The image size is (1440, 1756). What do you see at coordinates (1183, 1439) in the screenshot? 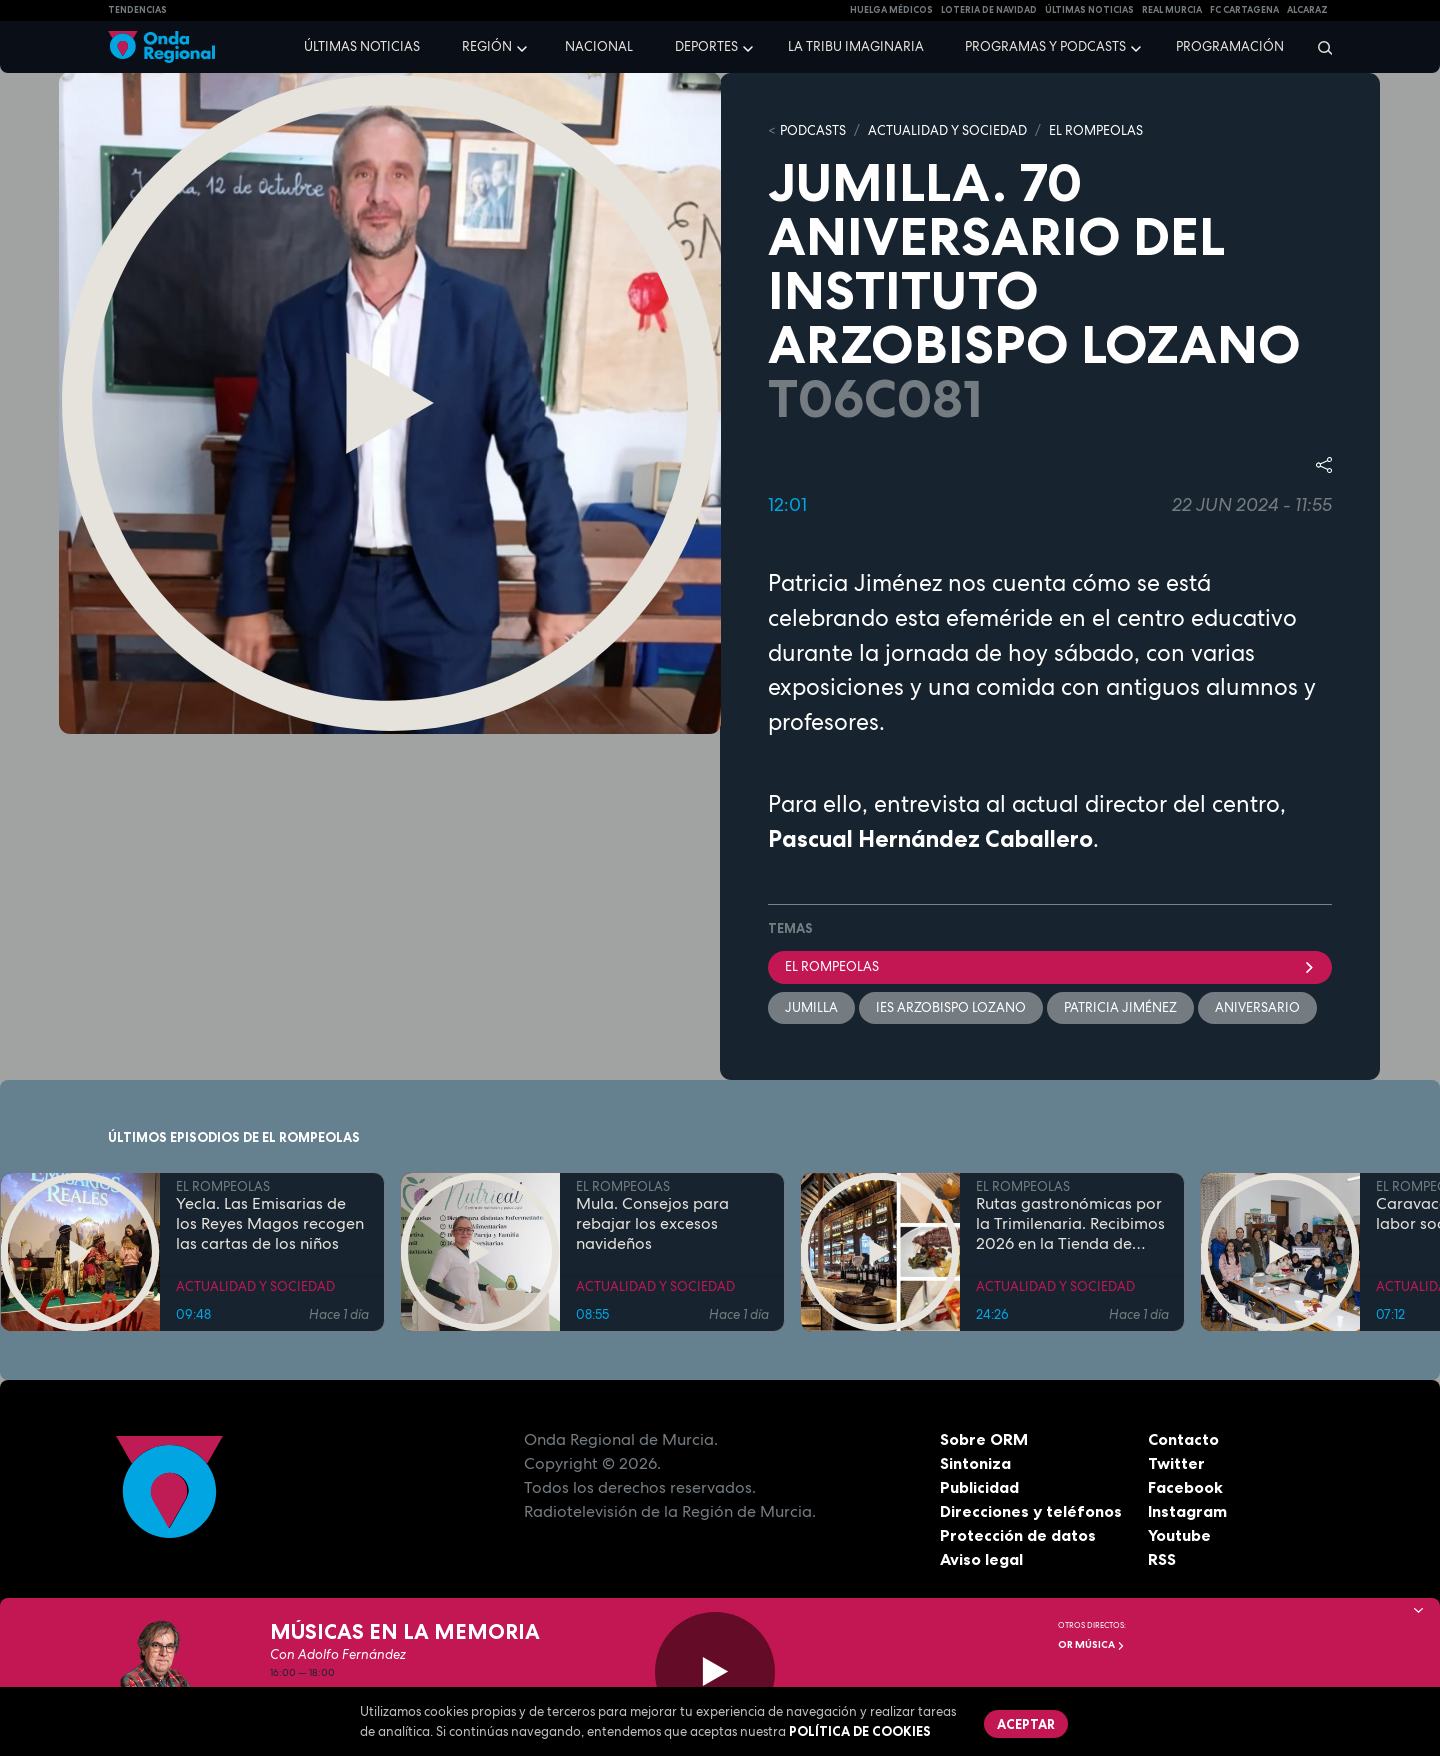
I see `Contacto` at bounding box center [1183, 1439].